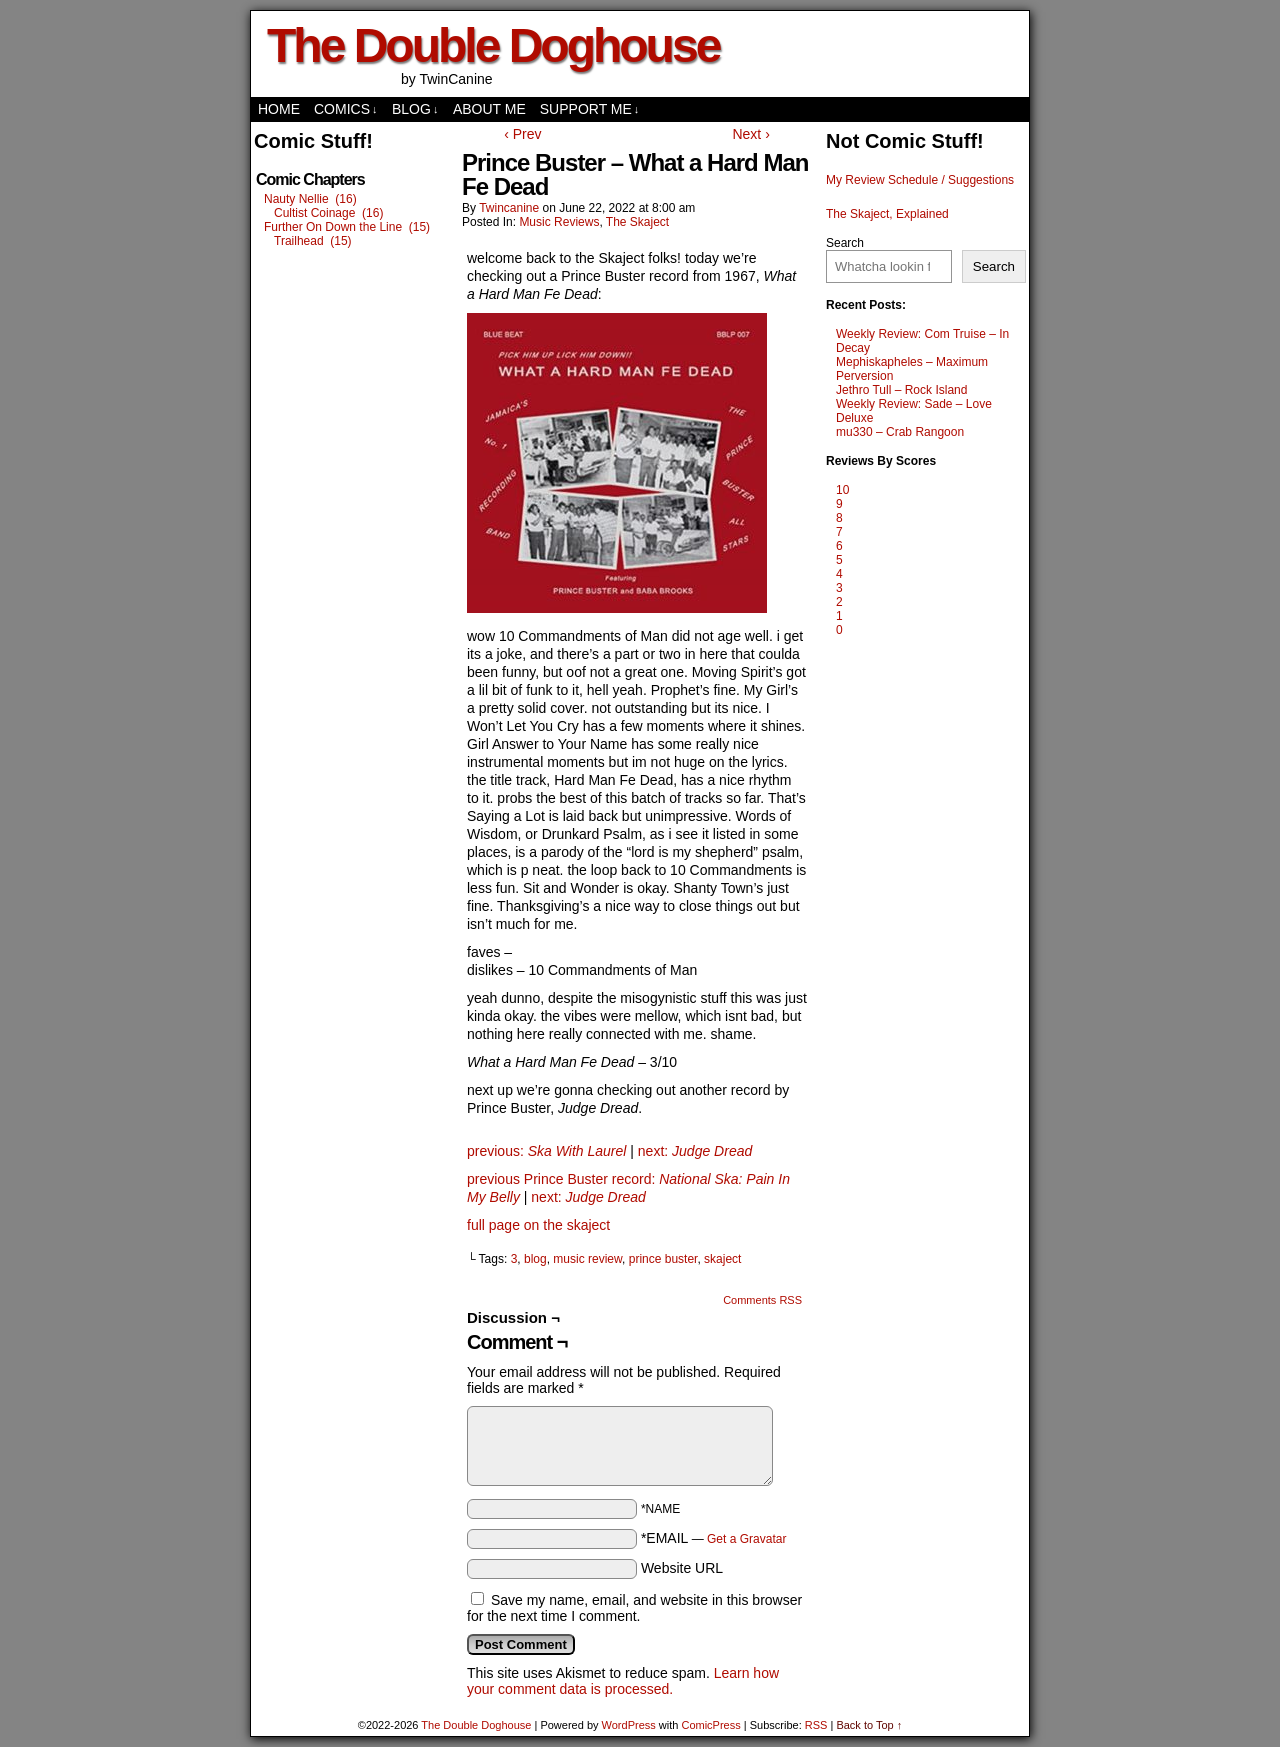  I want to click on *EMAIL, so click(714, 1538).